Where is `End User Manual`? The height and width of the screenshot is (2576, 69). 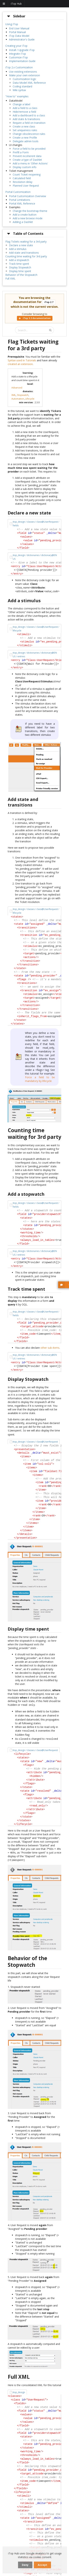
End User Manual is located at coordinates (19, 28).